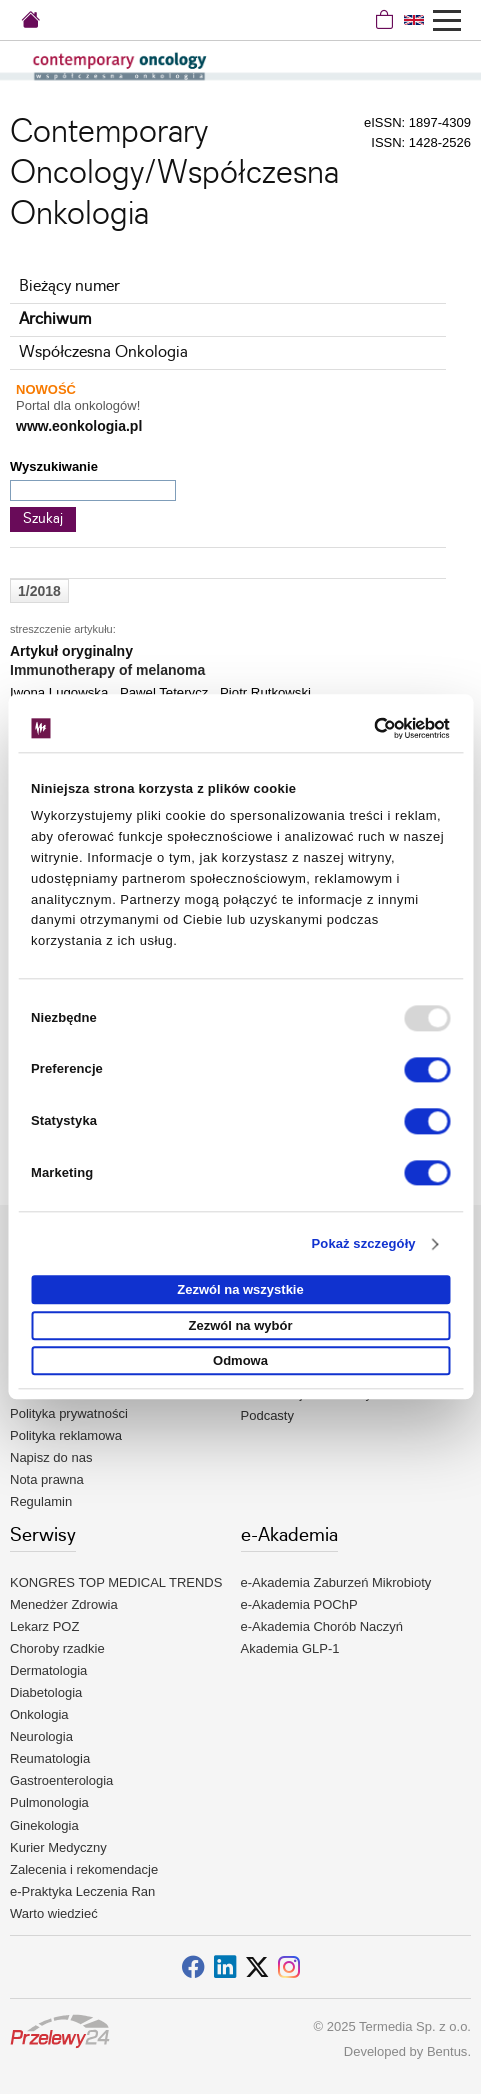  I want to click on Polityka prywatności, so click(69, 1413).